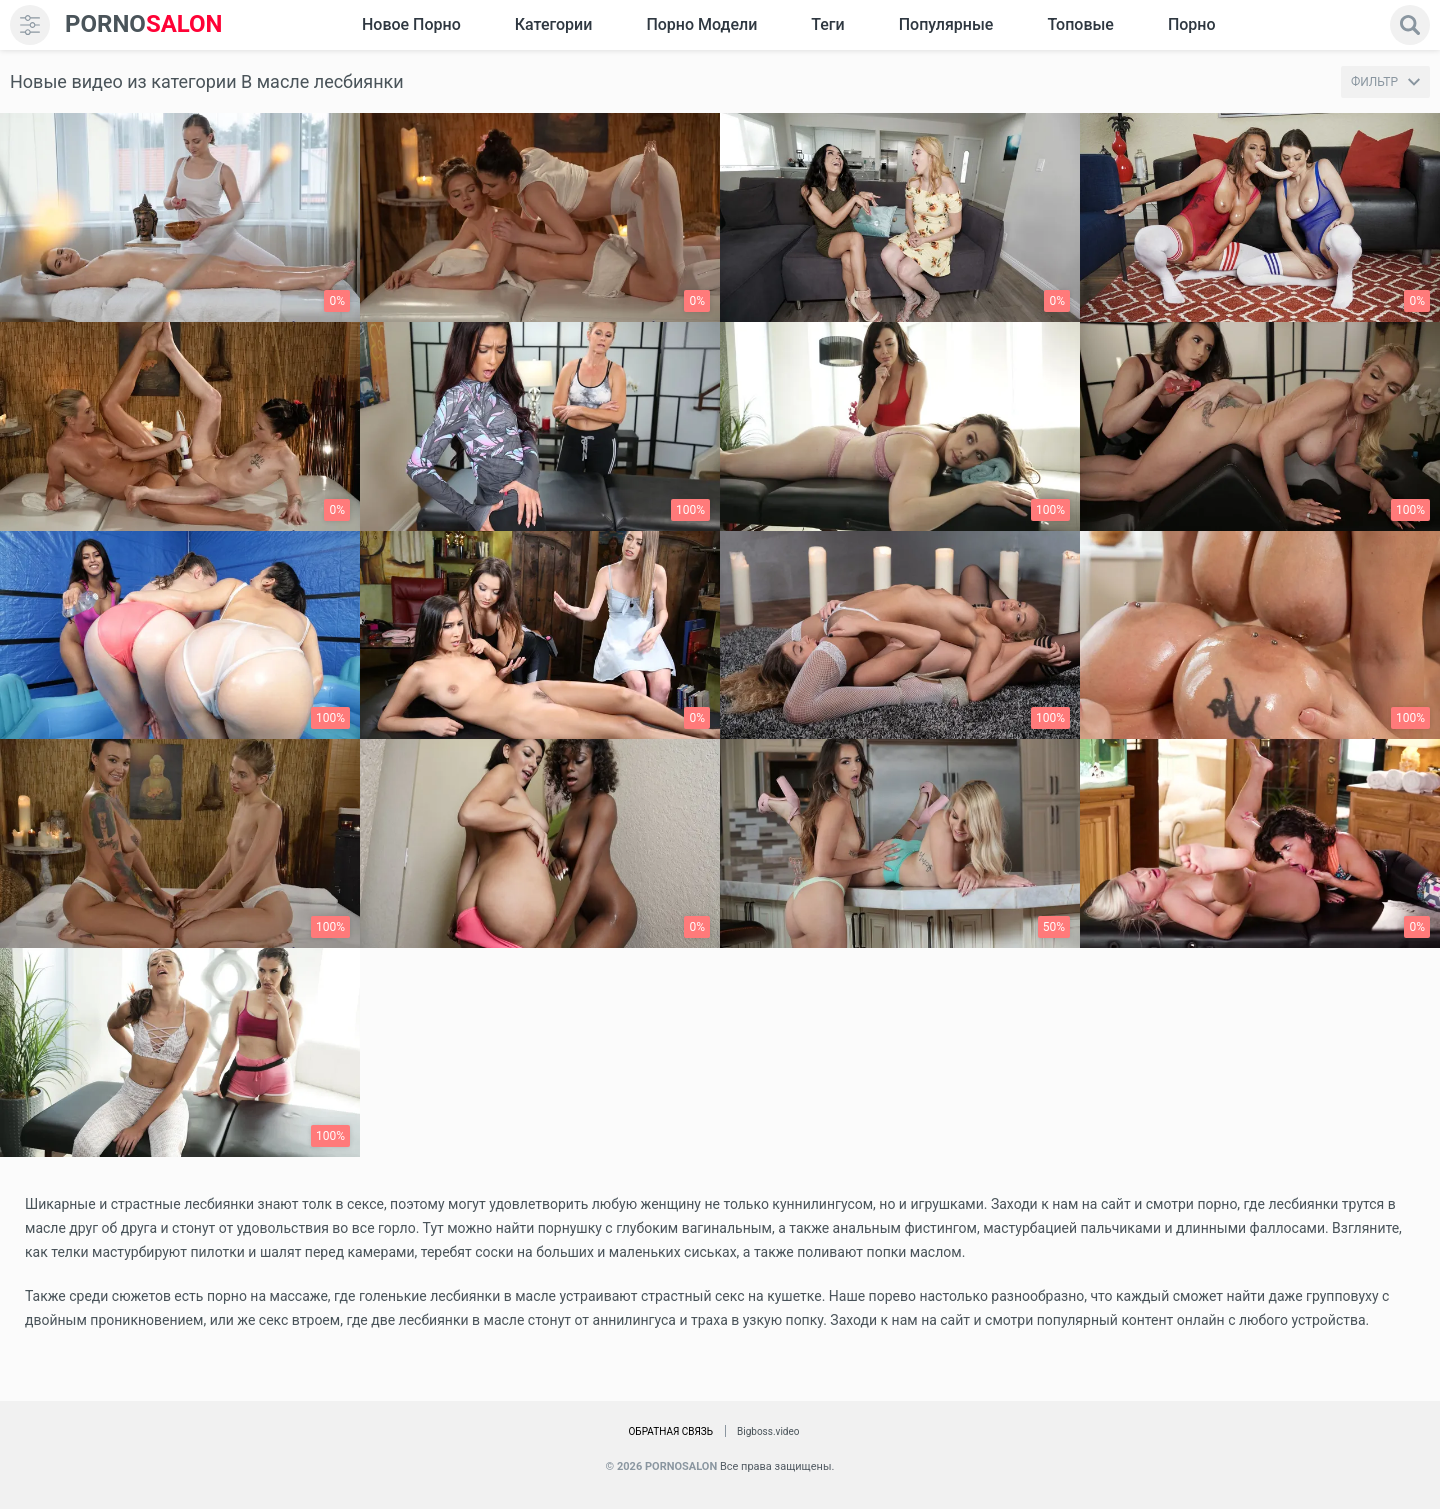 The width and height of the screenshot is (1440, 1509). What do you see at coordinates (946, 24) in the screenshot?
I see `Популярные` at bounding box center [946, 24].